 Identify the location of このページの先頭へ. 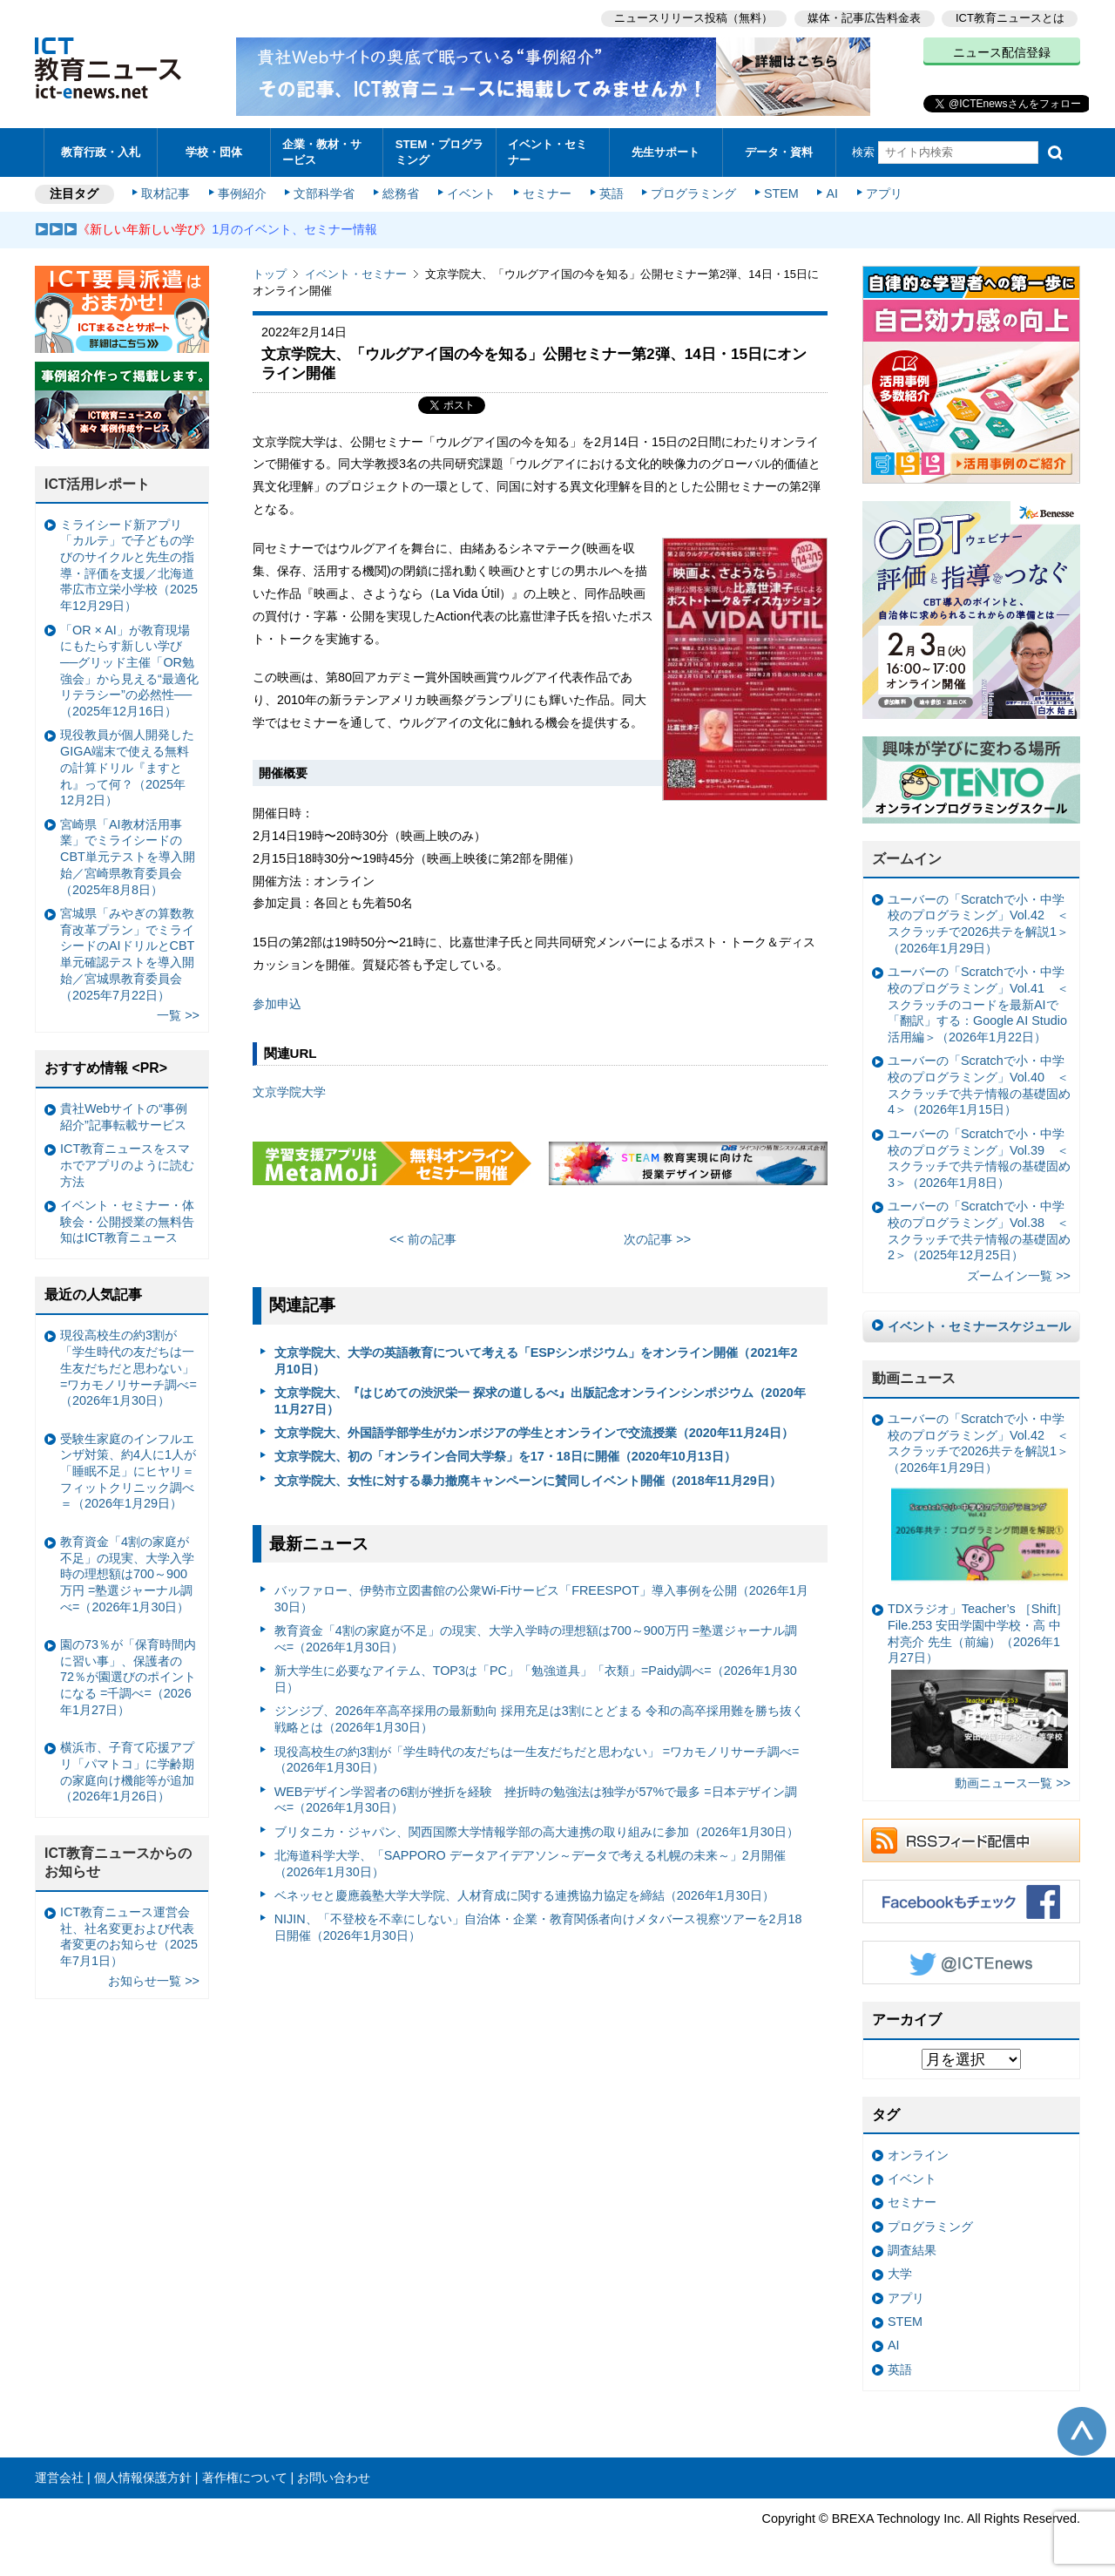
(1082, 2431).